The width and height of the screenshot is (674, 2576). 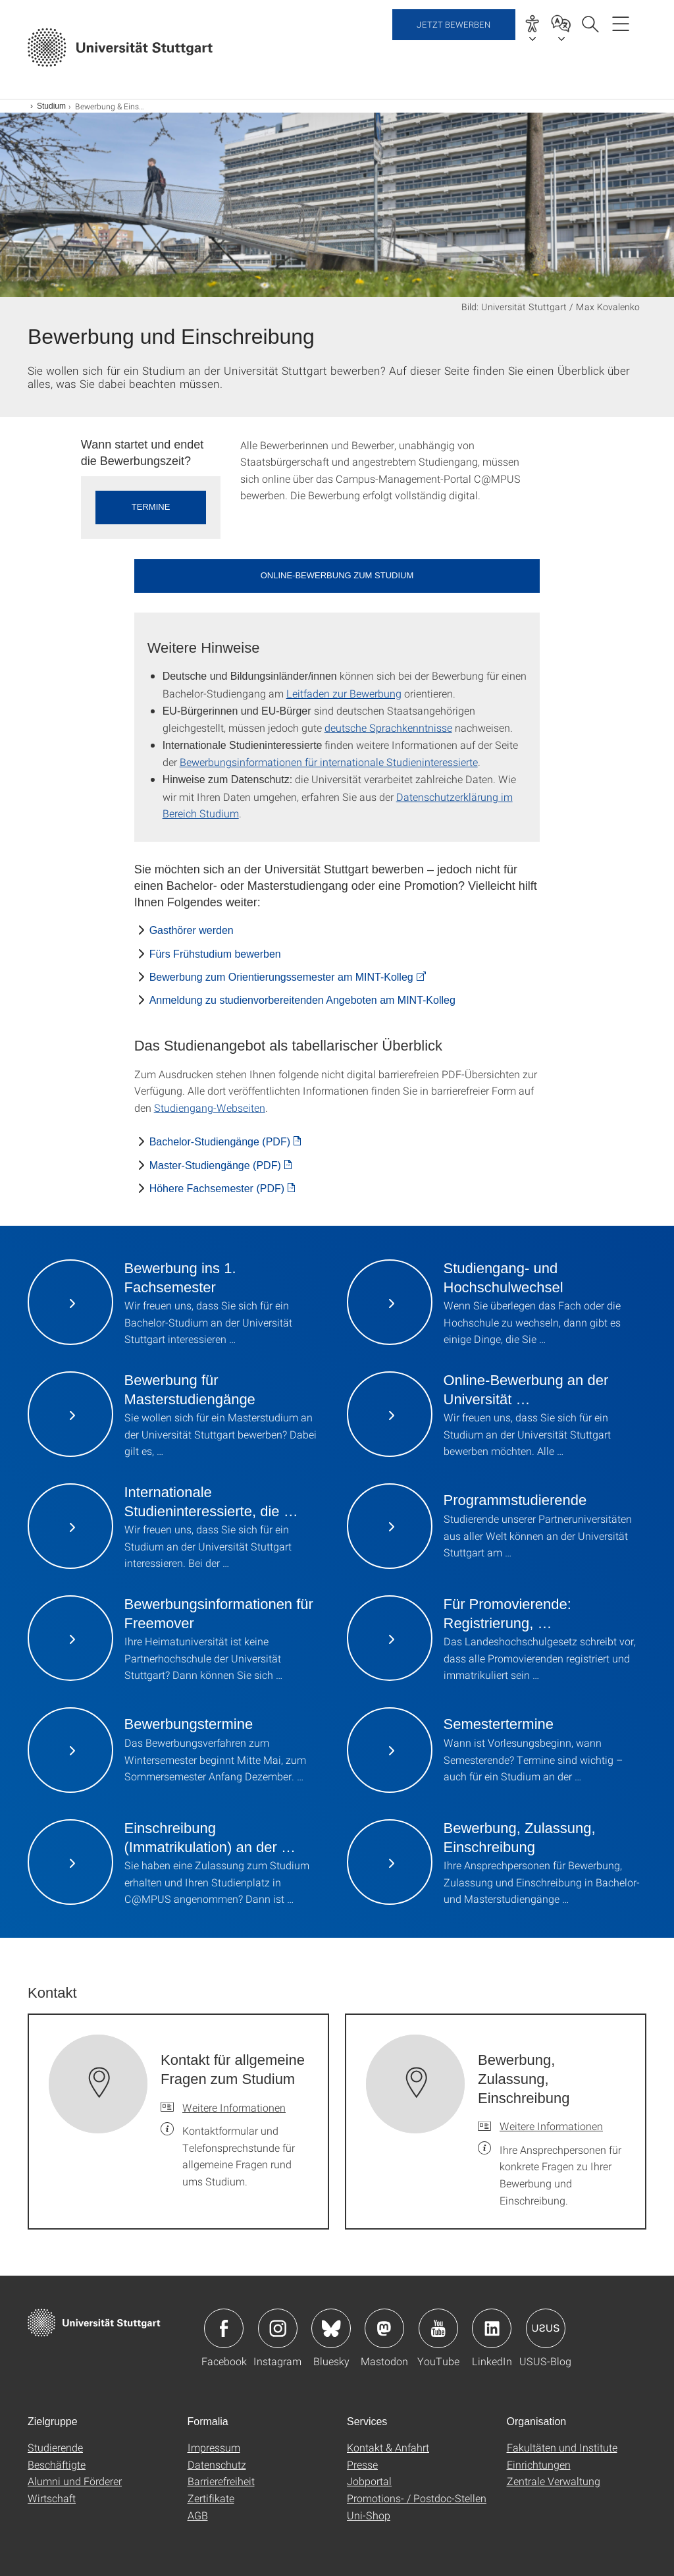 I want to click on Kontakt & Anfahrt, so click(x=388, y=2447).